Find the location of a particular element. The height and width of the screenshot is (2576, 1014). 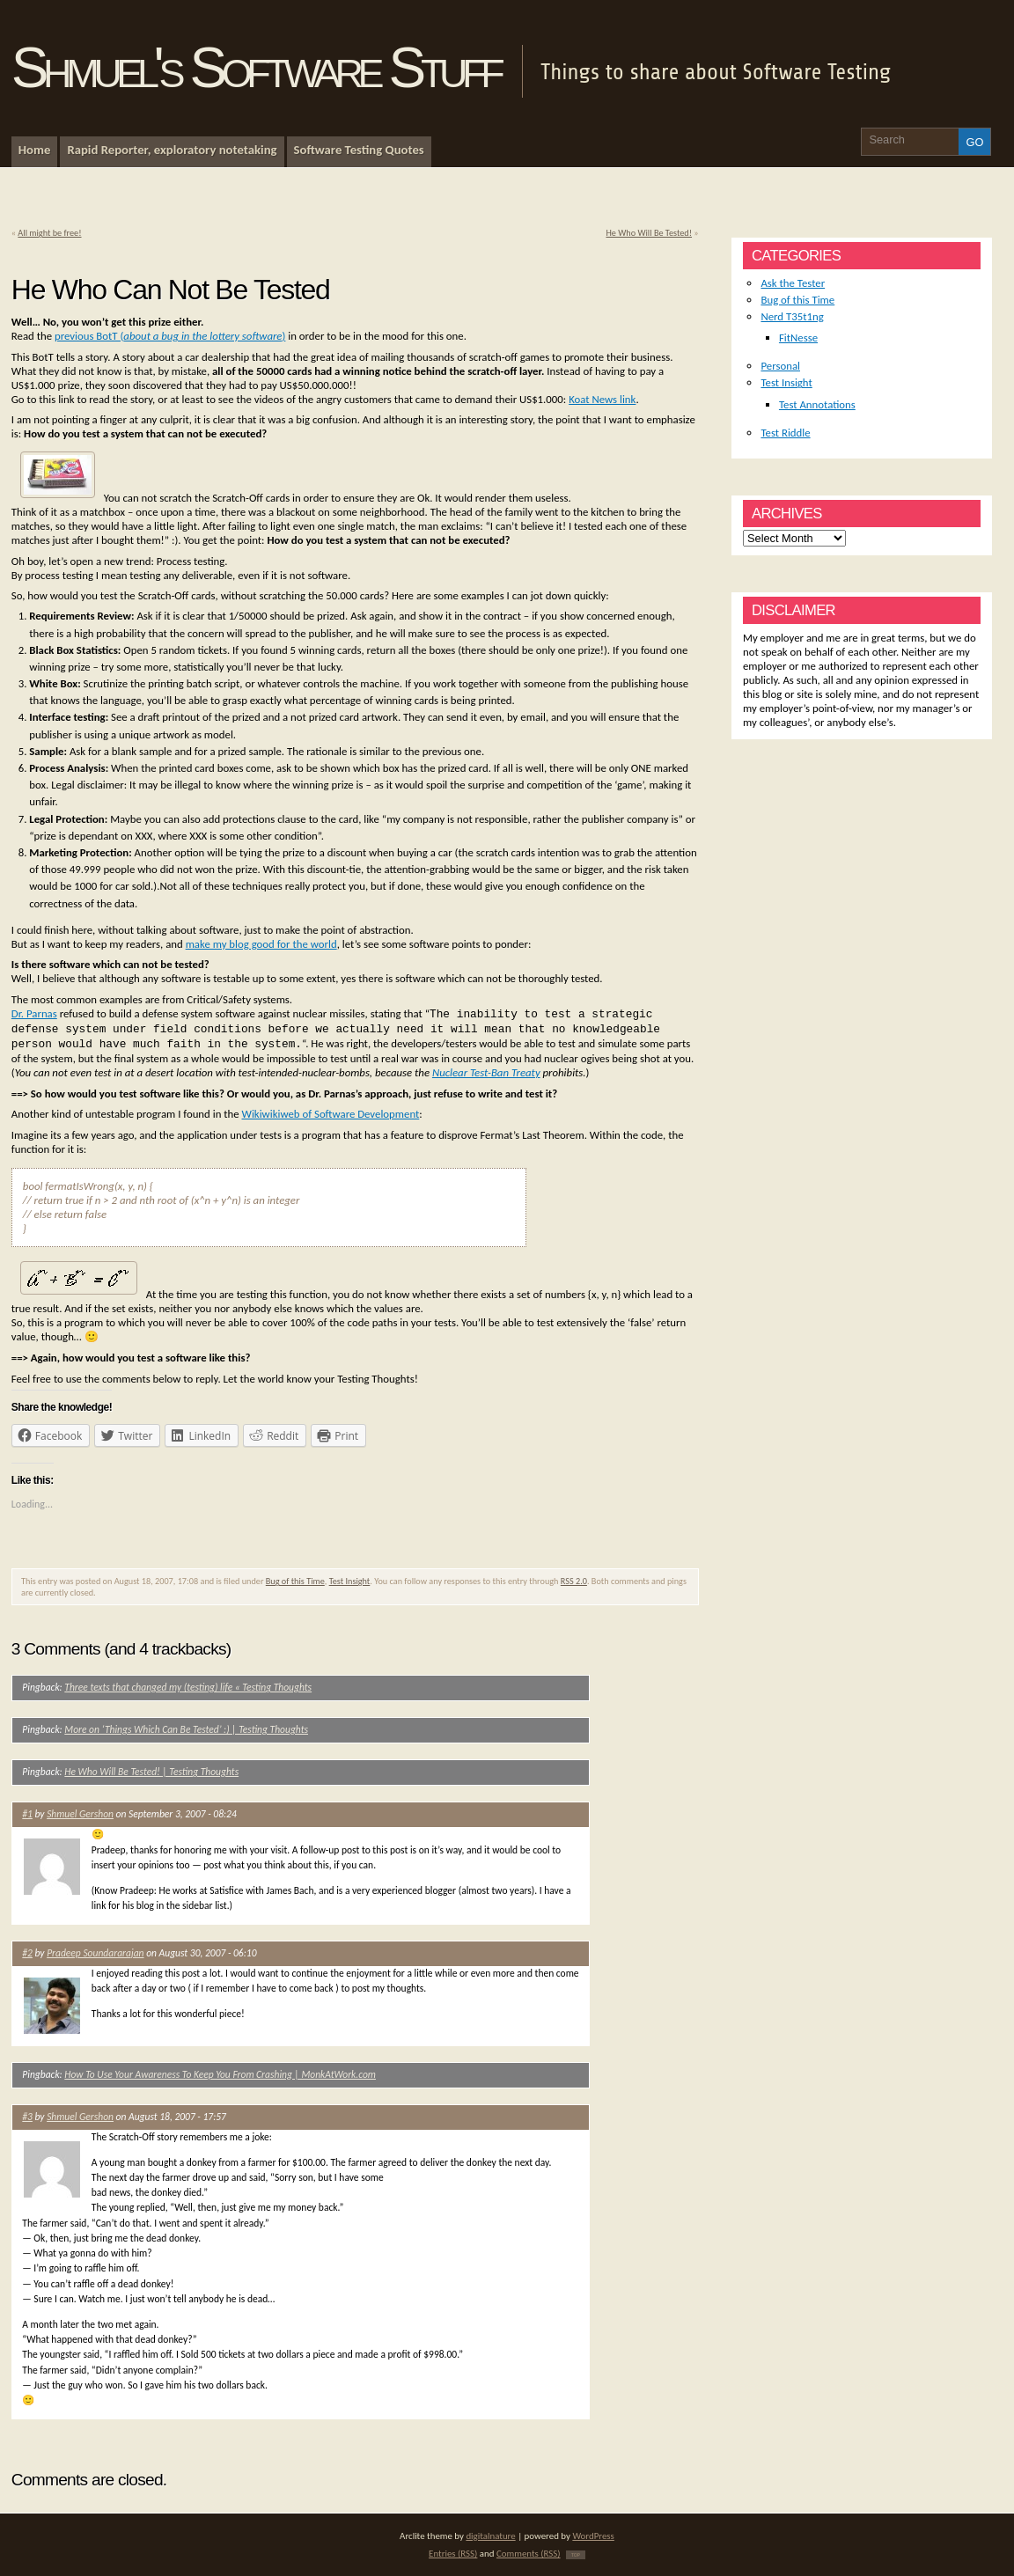

Dr. Parnas is located at coordinates (34, 1013).